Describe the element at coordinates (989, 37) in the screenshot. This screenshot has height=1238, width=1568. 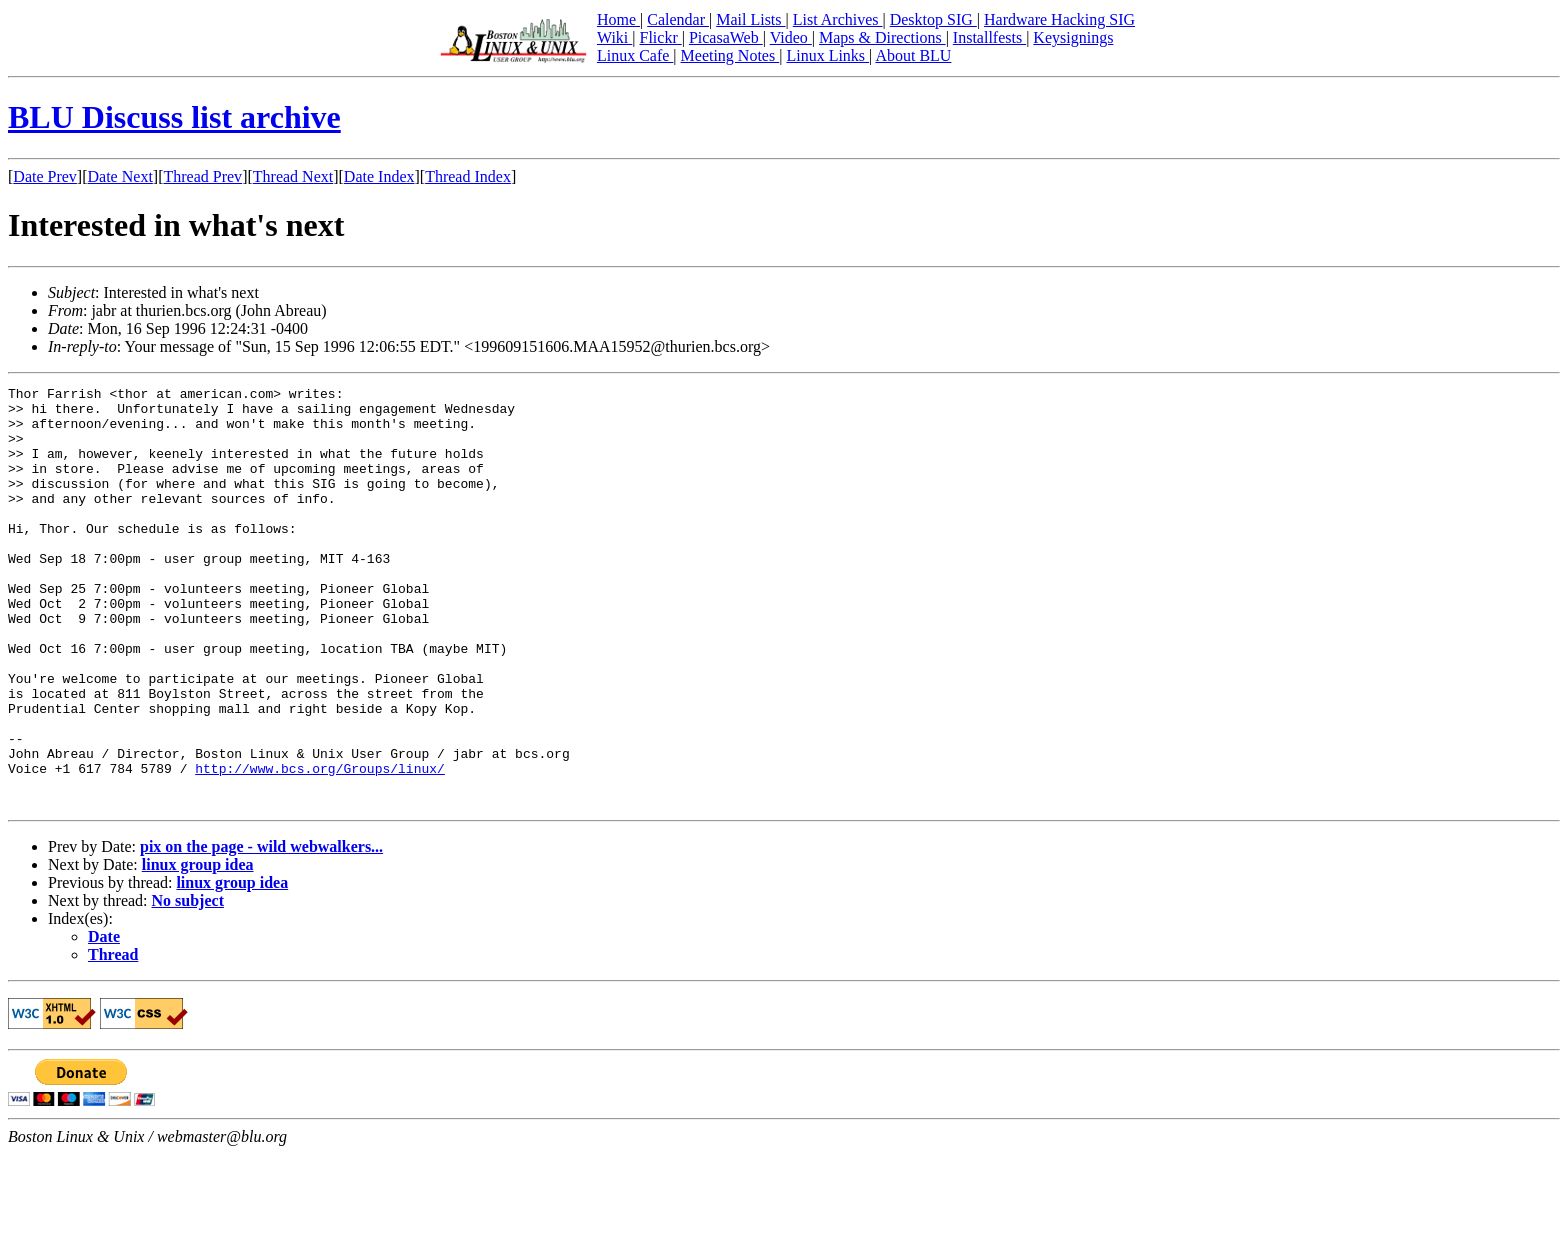
I see `Installfests` at that location.